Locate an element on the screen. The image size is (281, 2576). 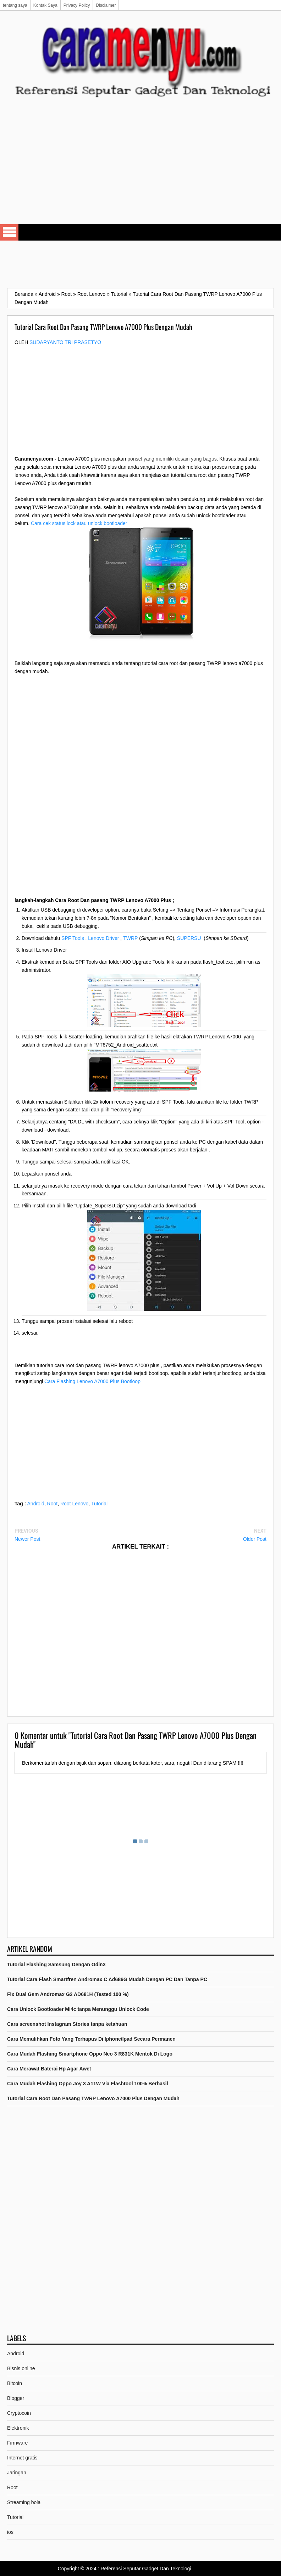
Disclaimer is located at coordinates (106, 5).